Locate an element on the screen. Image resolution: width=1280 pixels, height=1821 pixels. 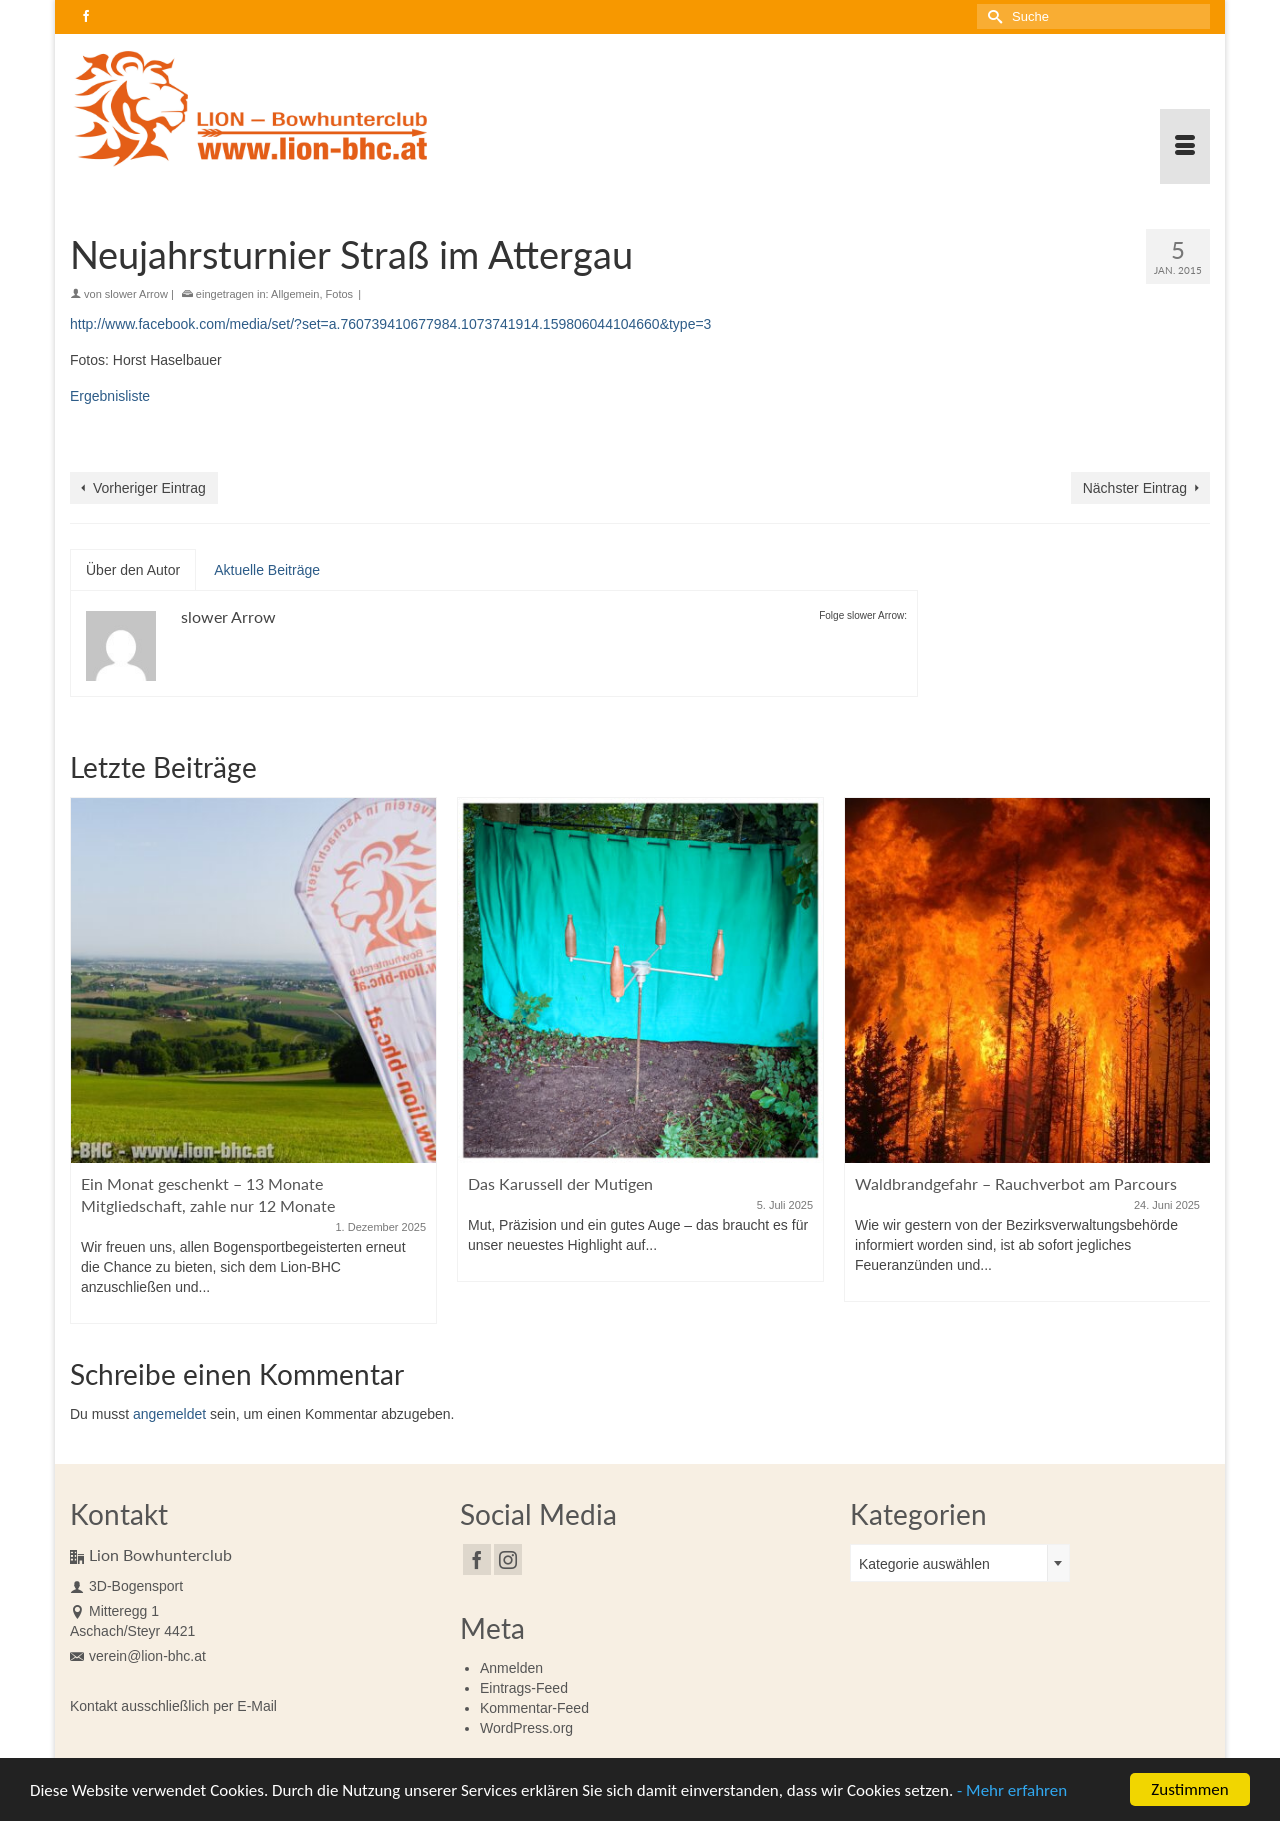
Vorheriger Eintrag is located at coordinates (149, 488).